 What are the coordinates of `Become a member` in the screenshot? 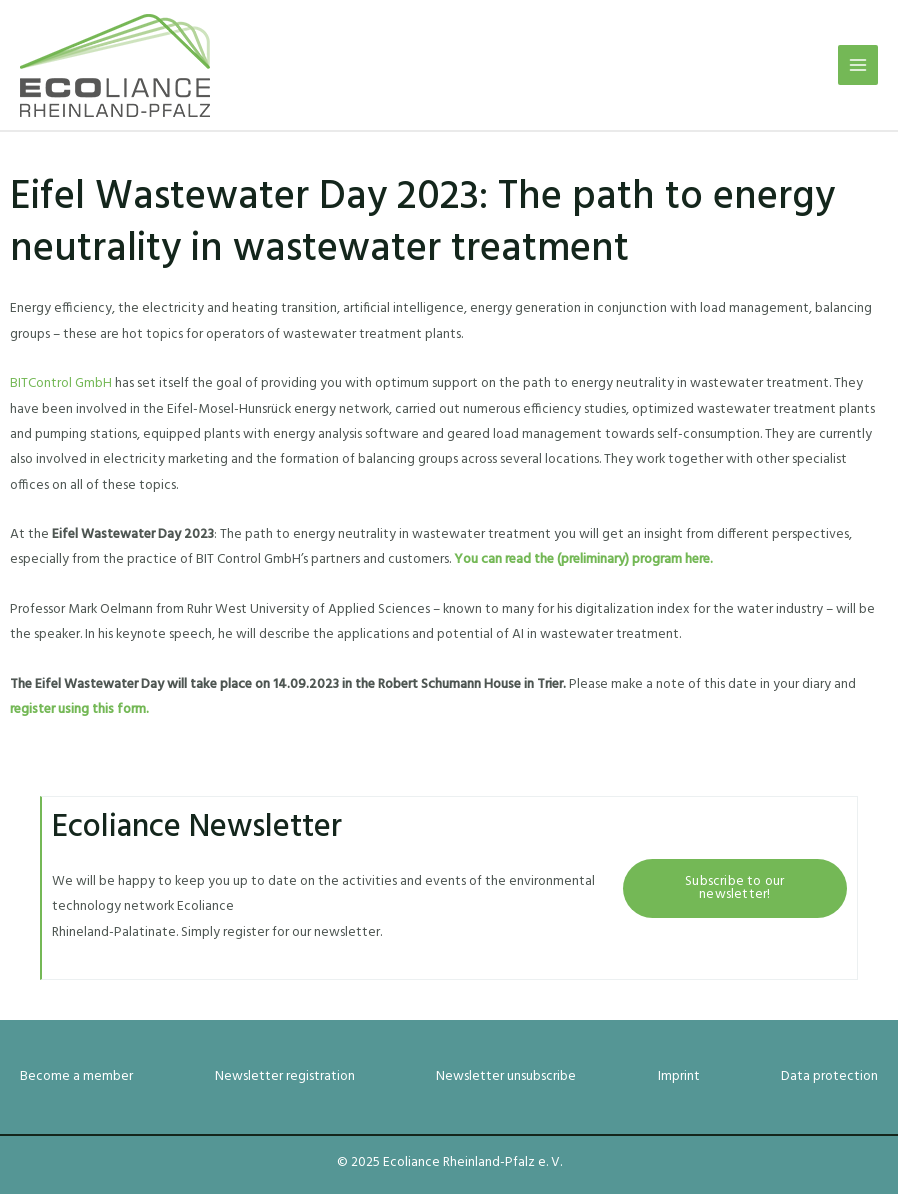 It's located at (76, 1076).